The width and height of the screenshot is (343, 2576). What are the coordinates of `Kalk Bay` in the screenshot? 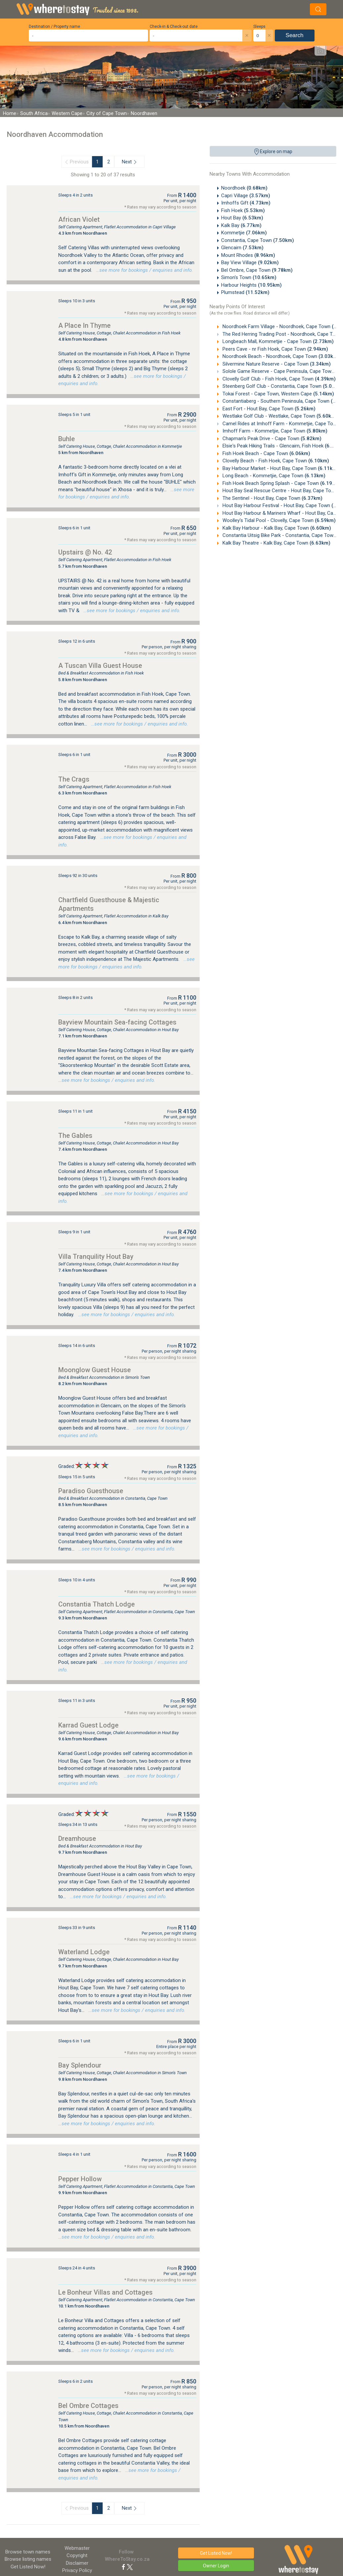 It's located at (241, 225).